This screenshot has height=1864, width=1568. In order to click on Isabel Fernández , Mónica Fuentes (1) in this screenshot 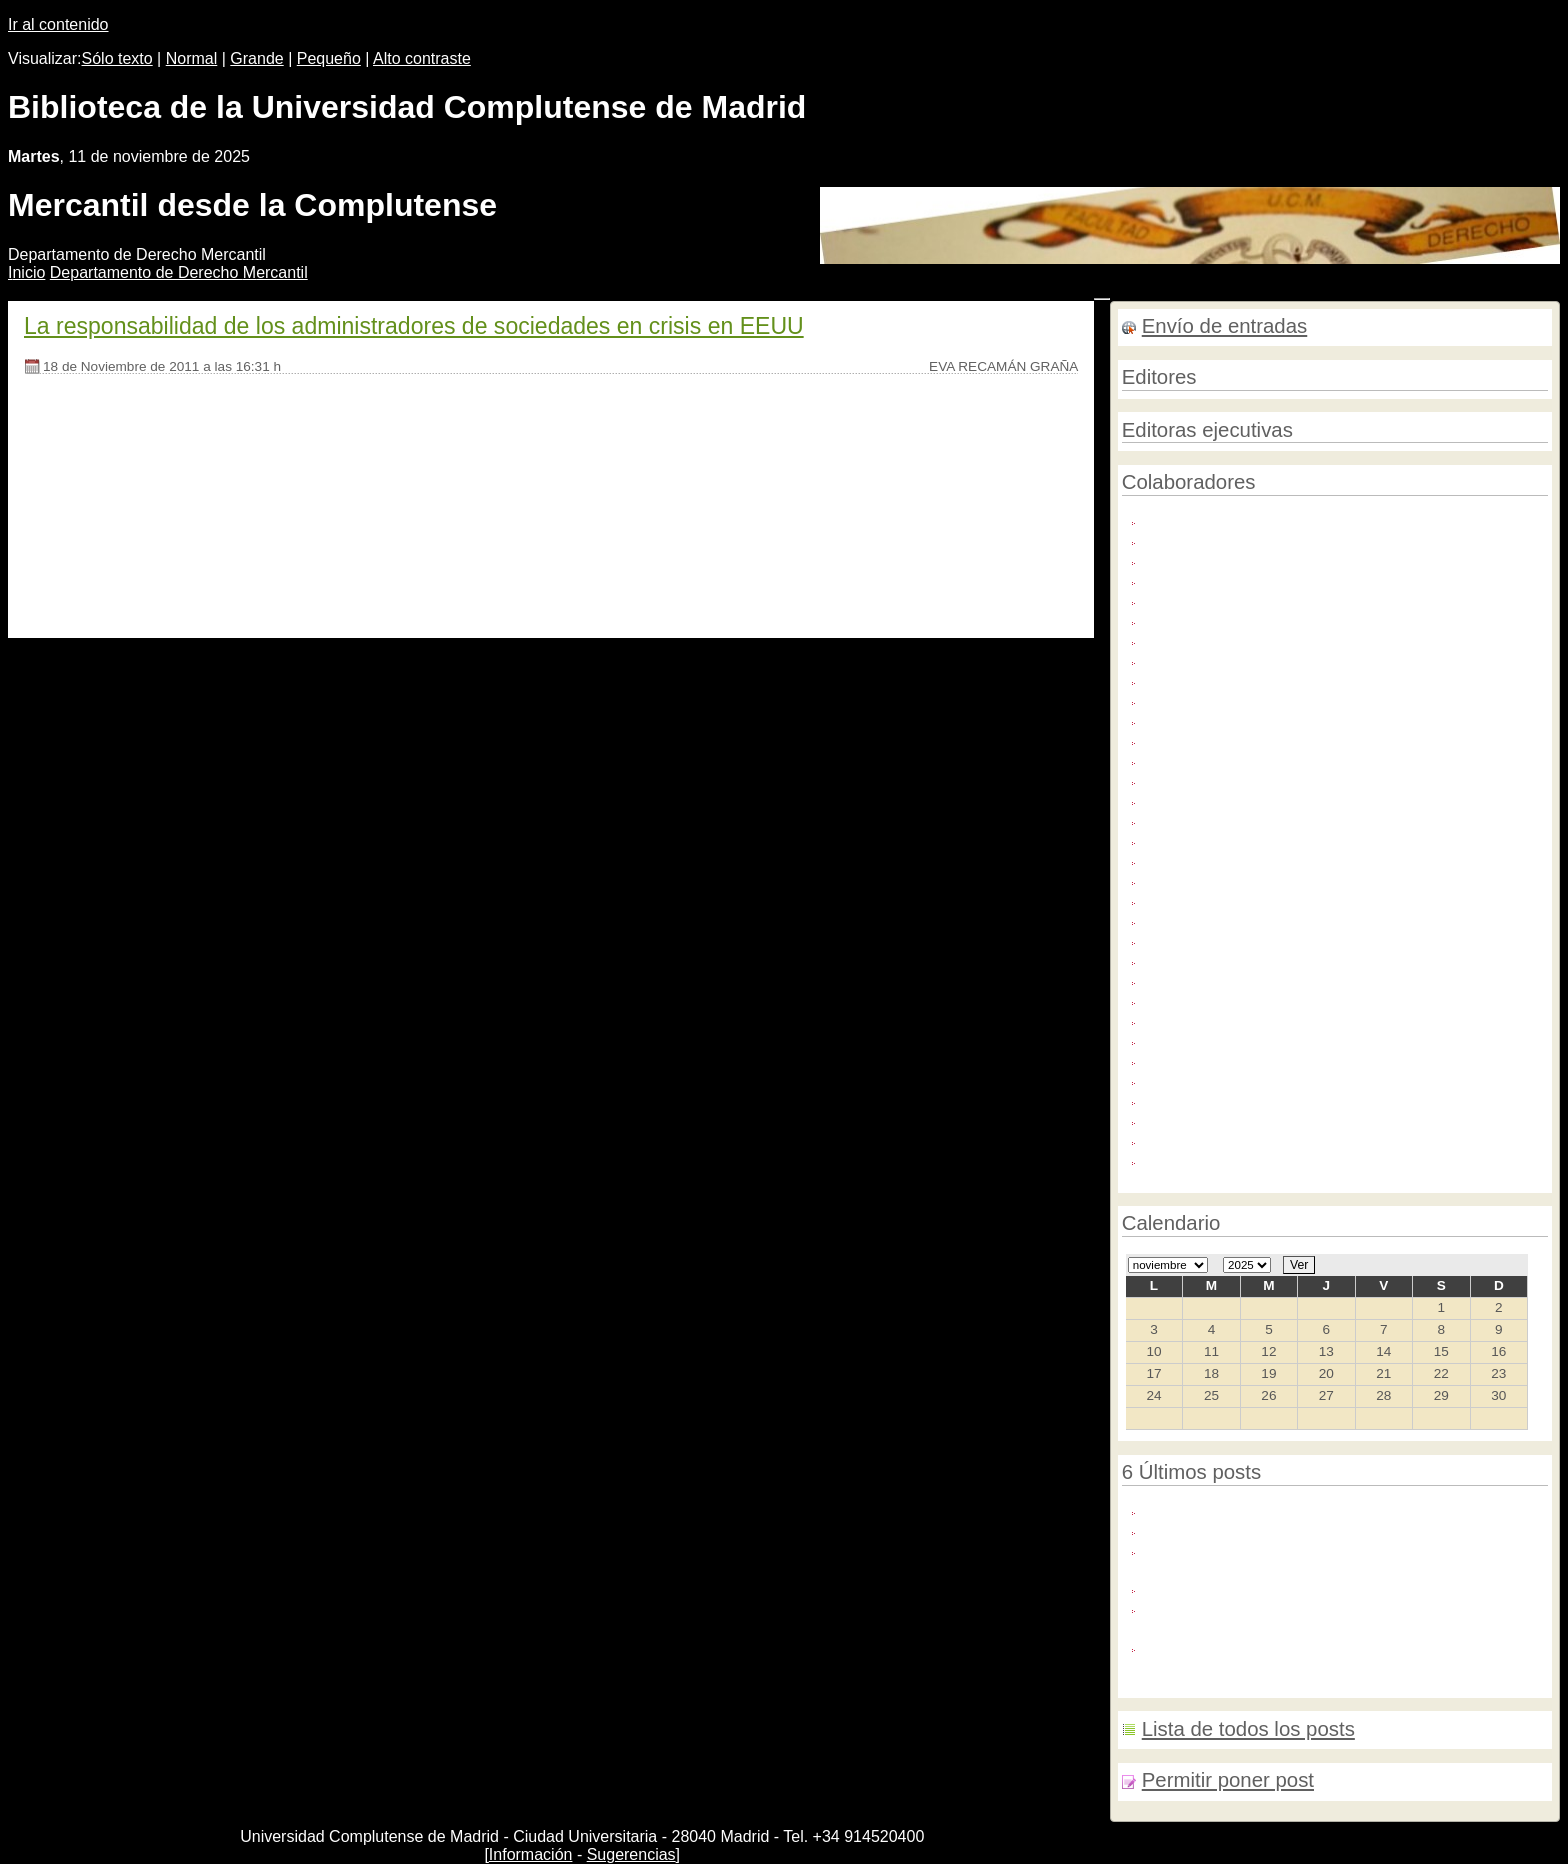, I will do `click(1273, 739)`.